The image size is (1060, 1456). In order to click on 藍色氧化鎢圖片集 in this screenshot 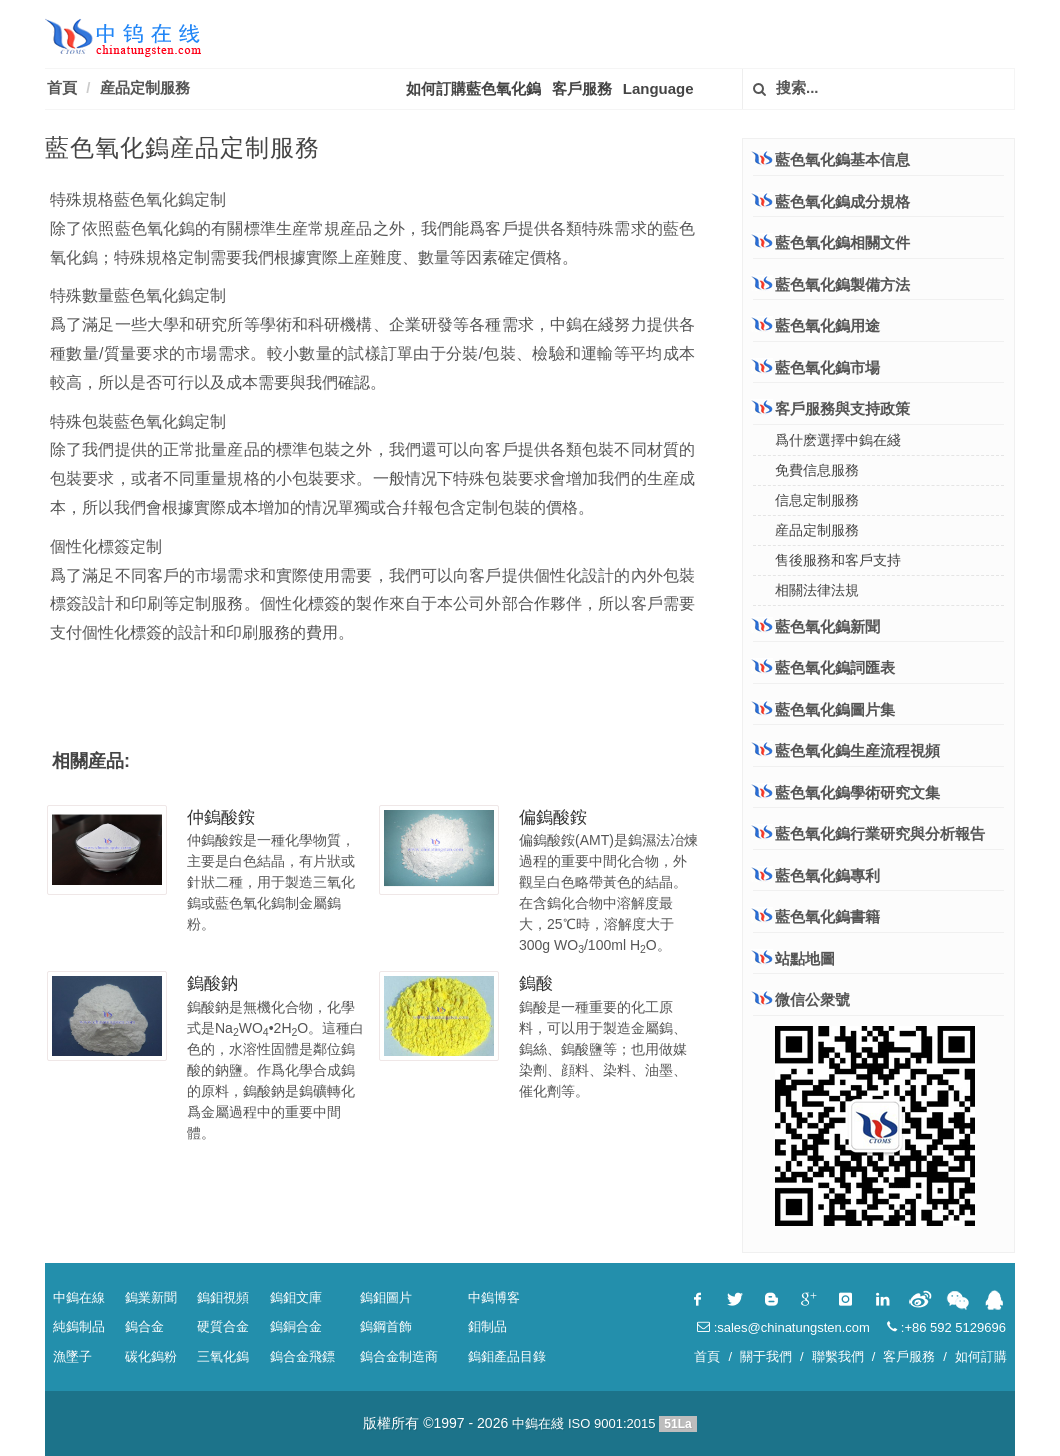, I will do `click(835, 709)`.